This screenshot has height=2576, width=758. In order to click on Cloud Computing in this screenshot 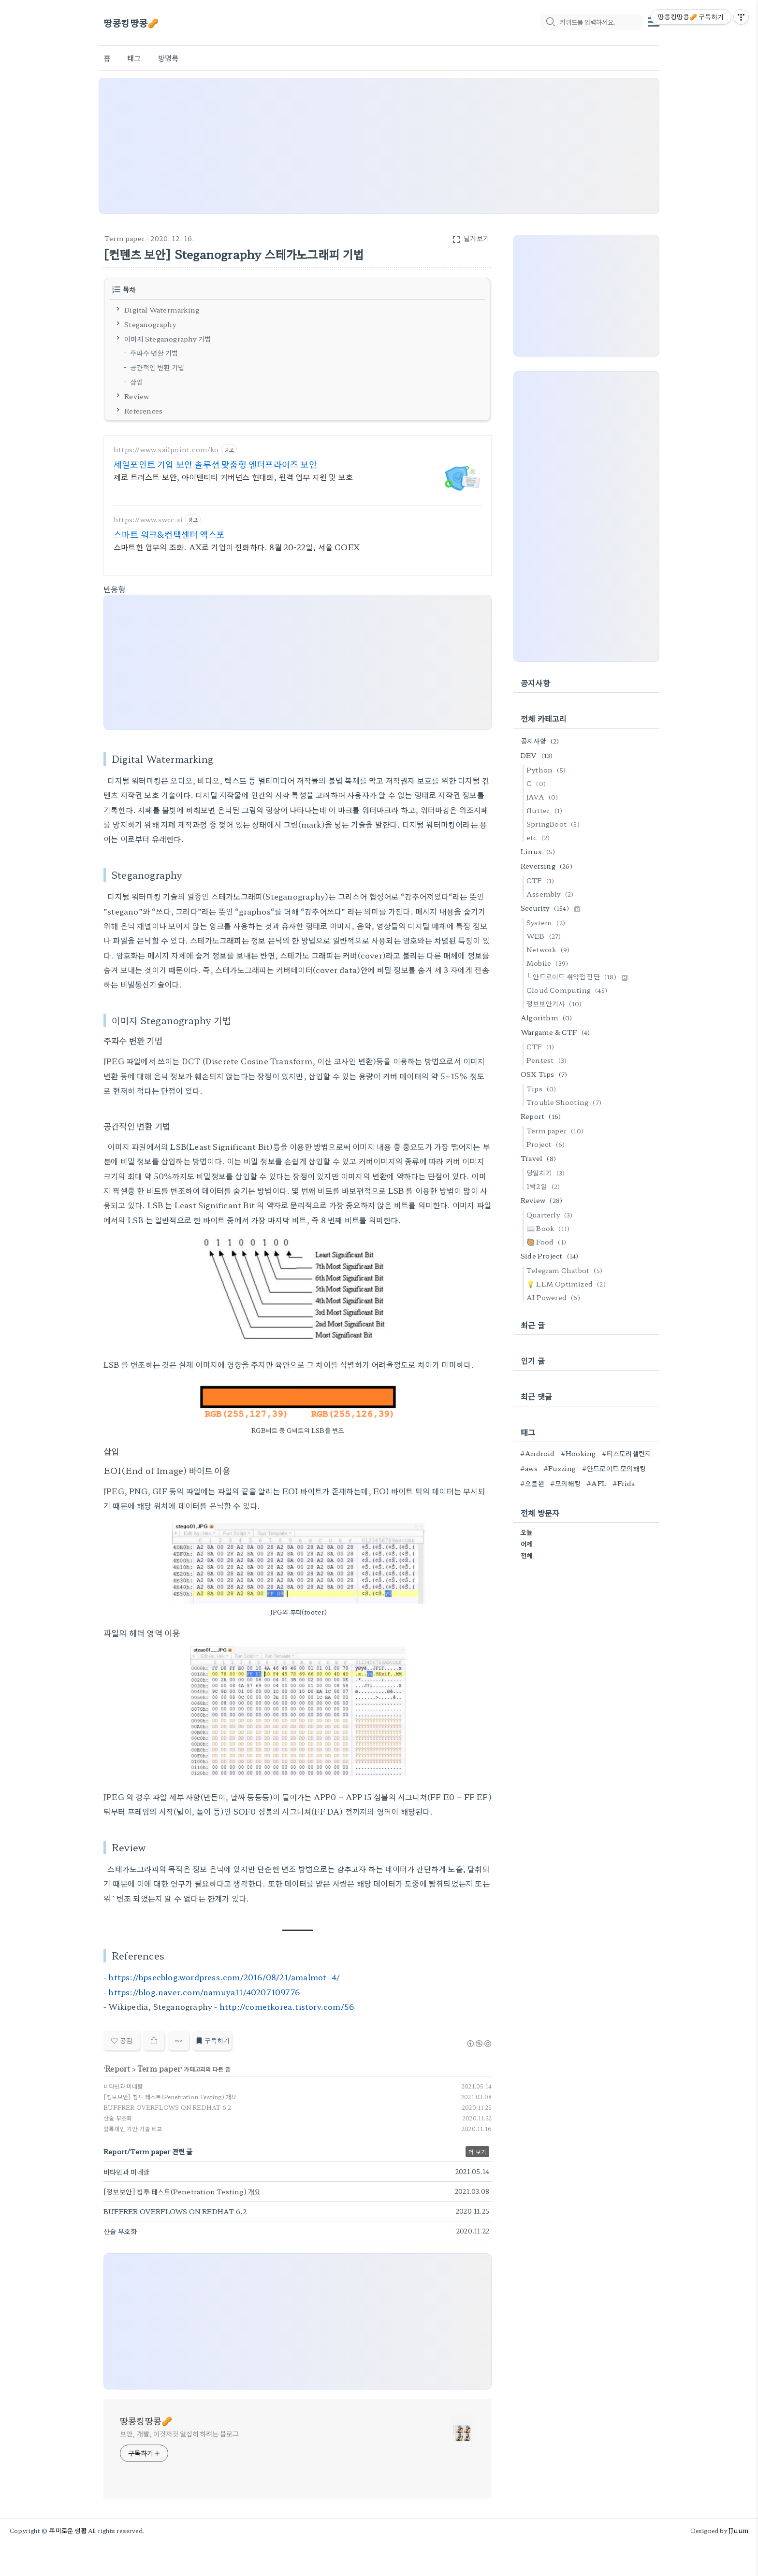, I will do `click(568, 990)`.